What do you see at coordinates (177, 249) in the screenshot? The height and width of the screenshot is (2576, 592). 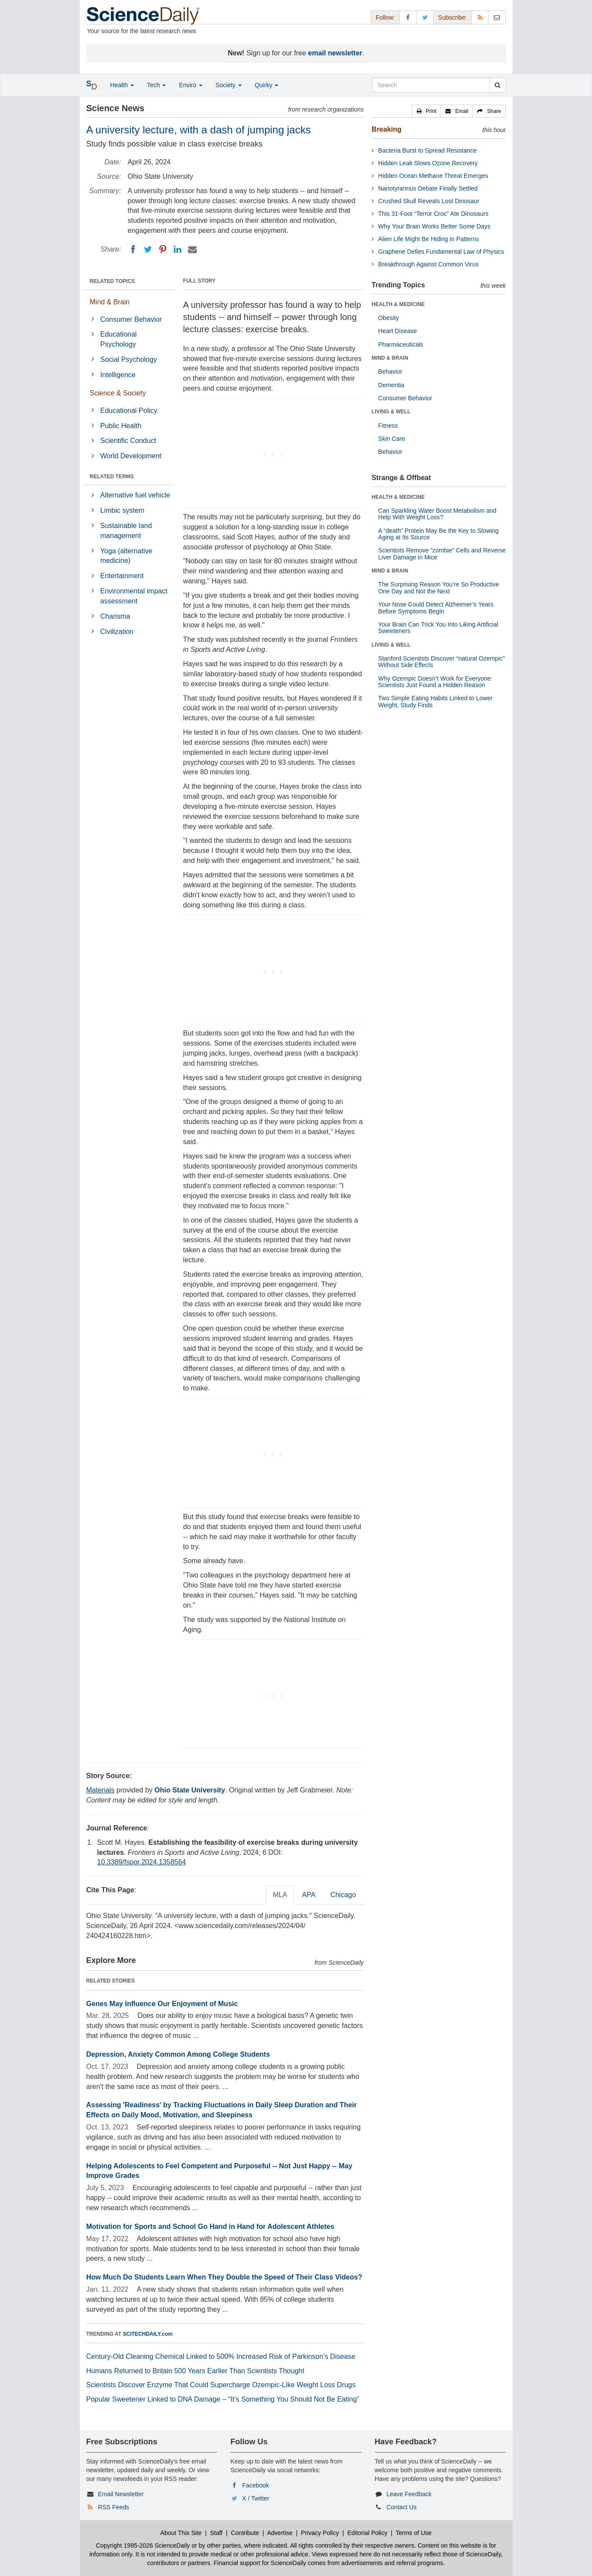 I see `[LinkedIN]` at bounding box center [177, 249].